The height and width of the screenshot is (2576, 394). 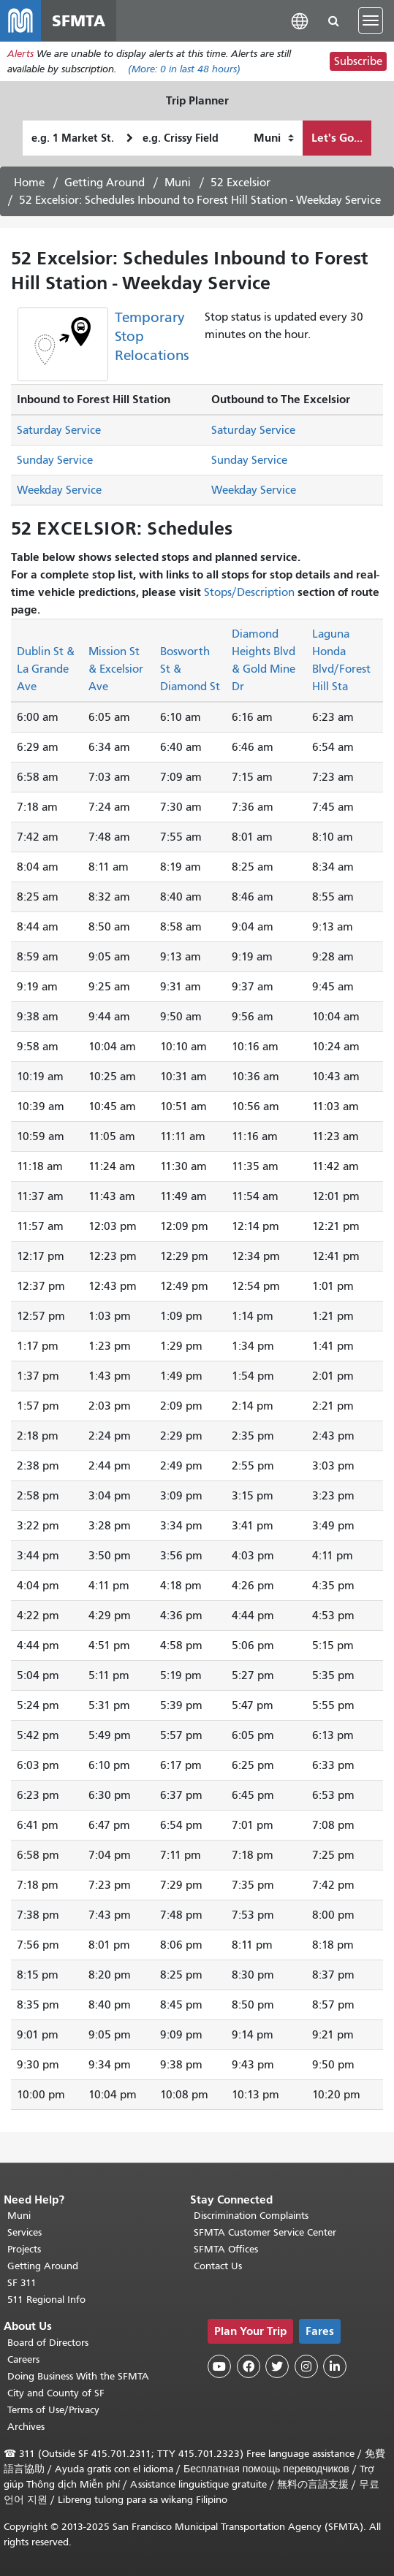 I want to click on Sunday Service, so click(x=55, y=460).